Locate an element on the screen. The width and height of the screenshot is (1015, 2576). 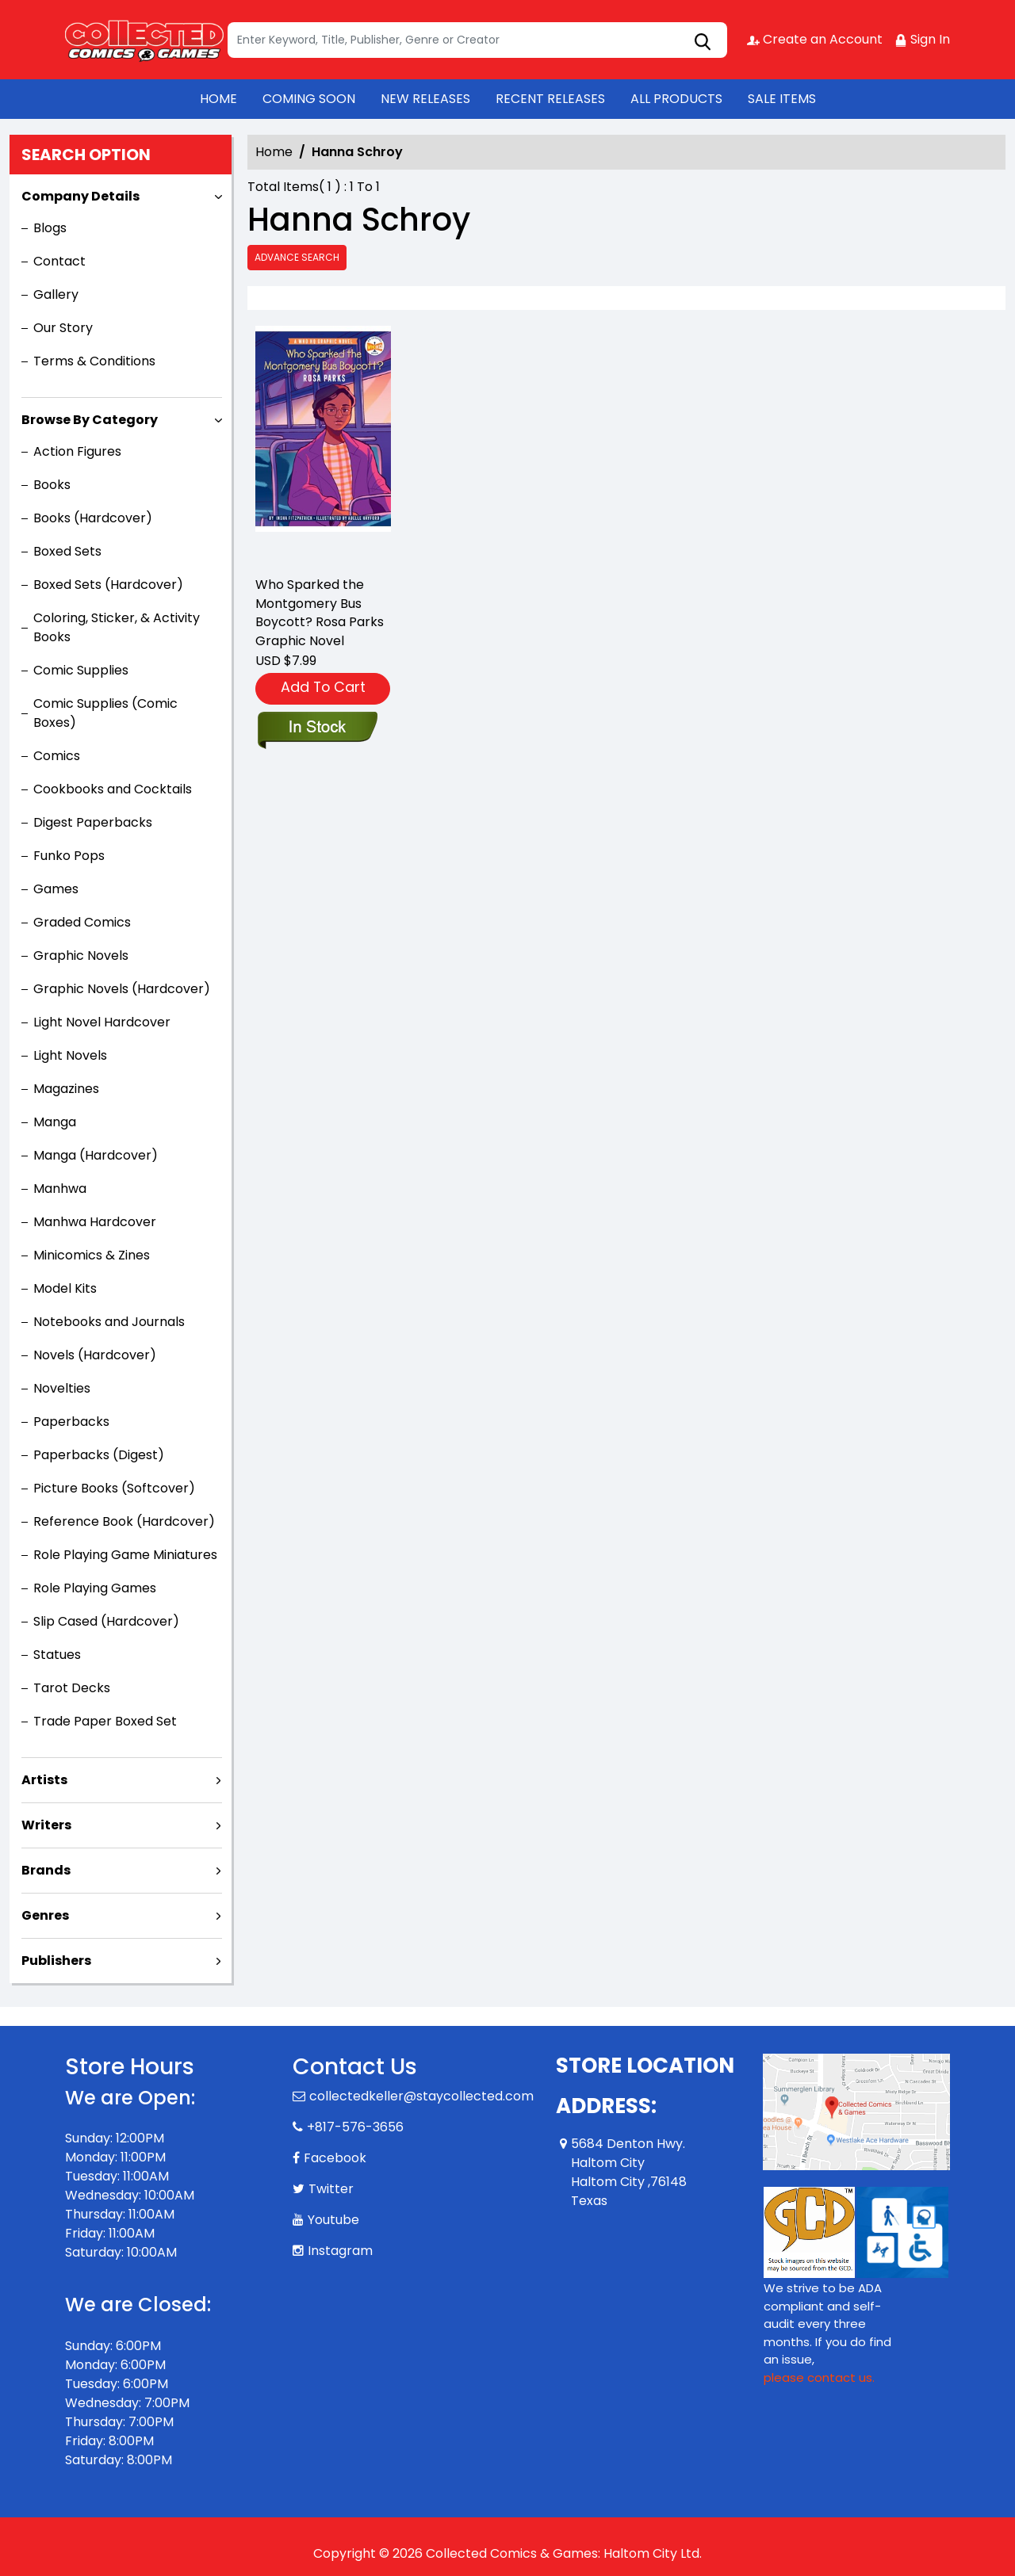
Genres is located at coordinates (45, 1915).